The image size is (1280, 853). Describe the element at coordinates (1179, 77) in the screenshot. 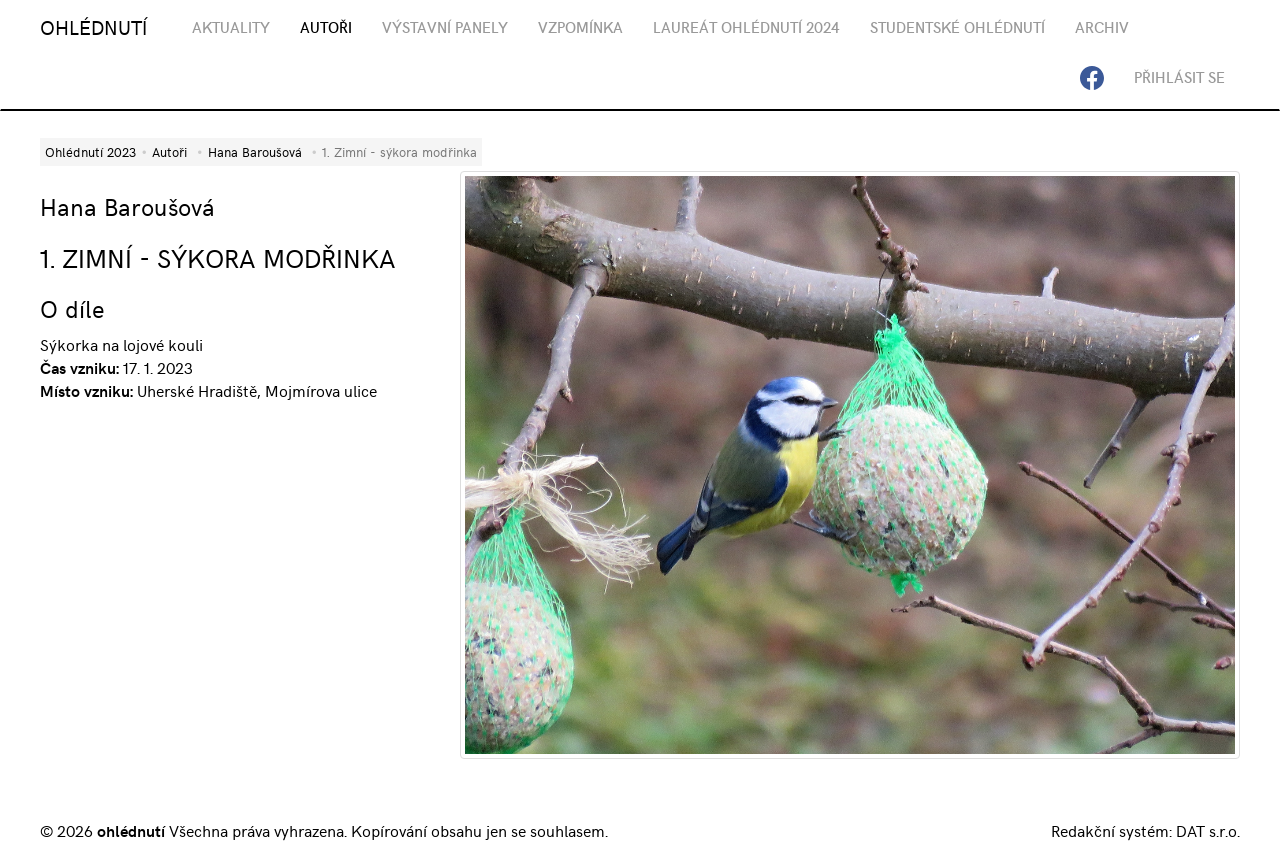

I see `Přihlásit se` at that location.